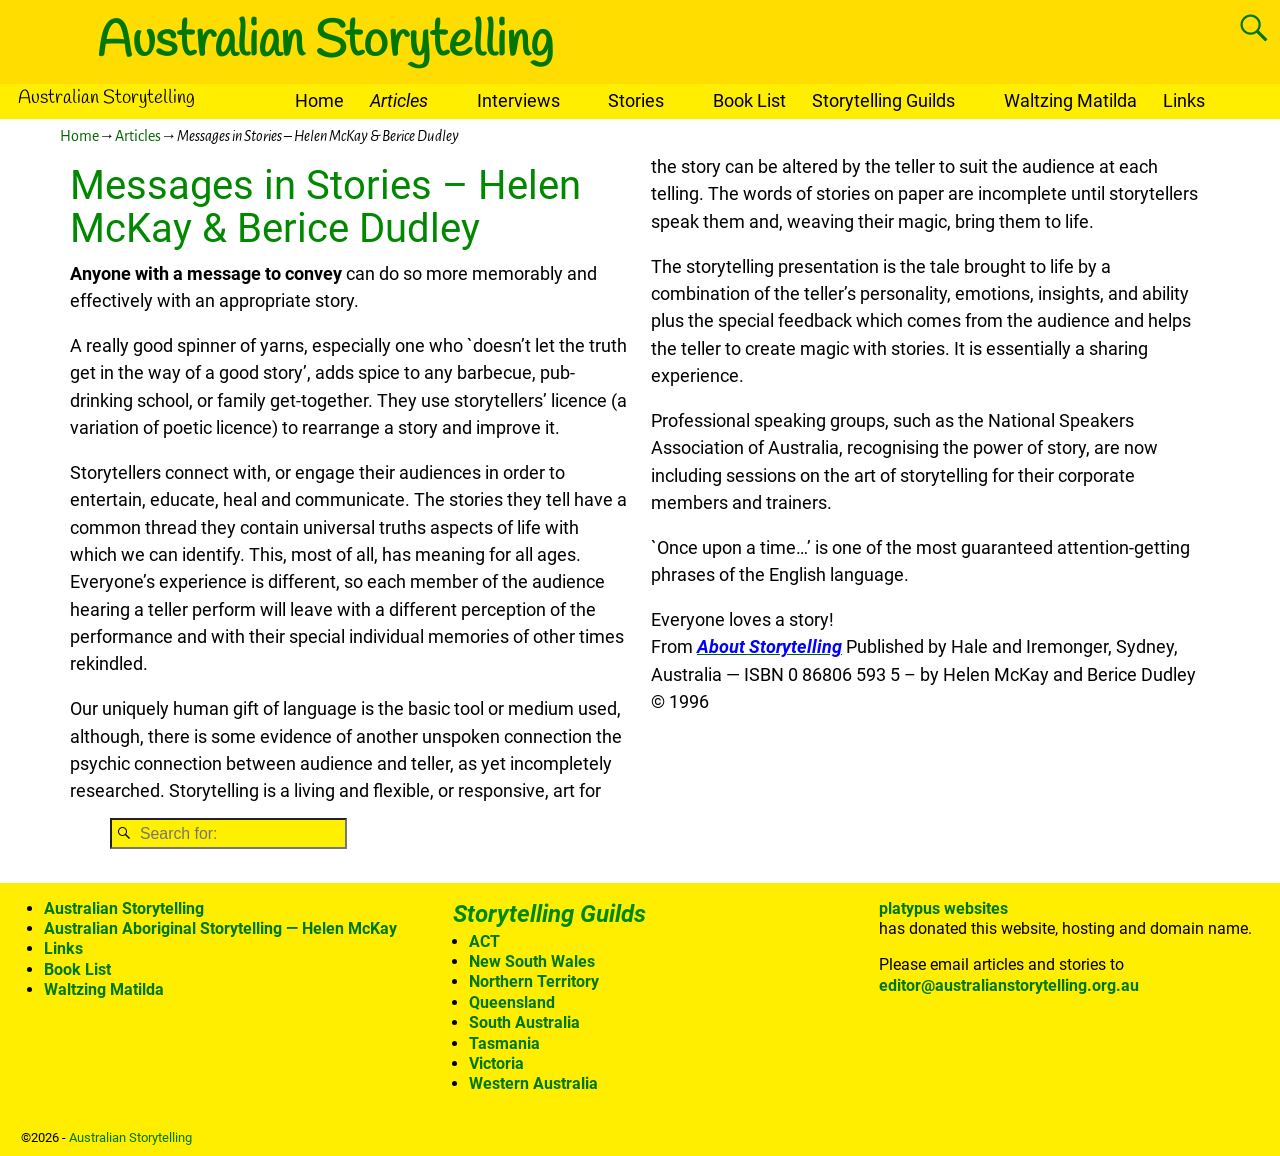 The height and width of the screenshot is (1156, 1280). I want to click on Articles, so click(399, 101).